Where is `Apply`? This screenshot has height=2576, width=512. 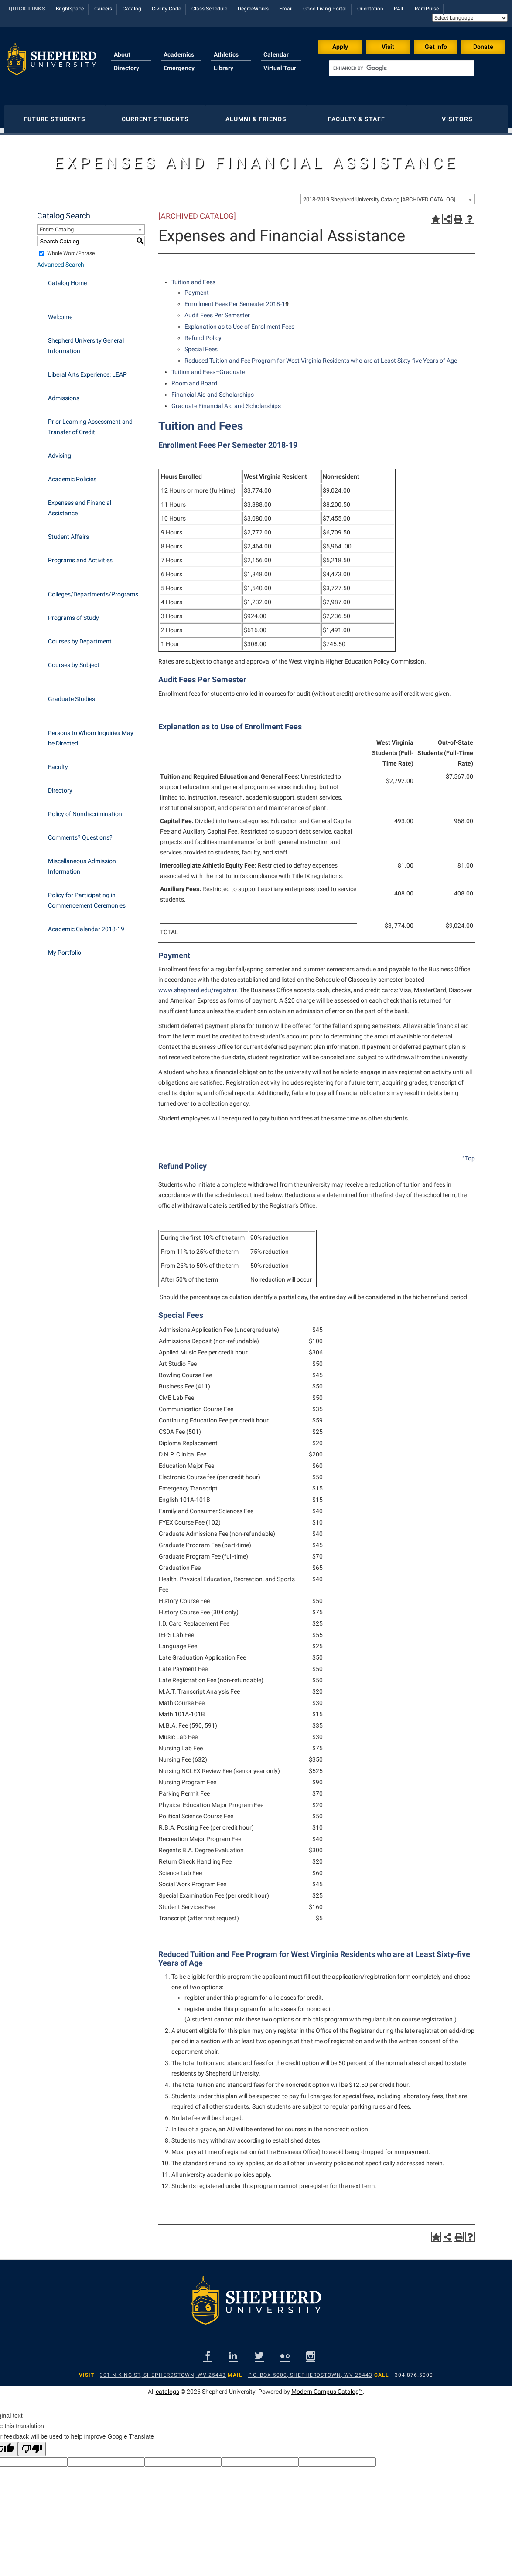 Apply is located at coordinates (340, 46).